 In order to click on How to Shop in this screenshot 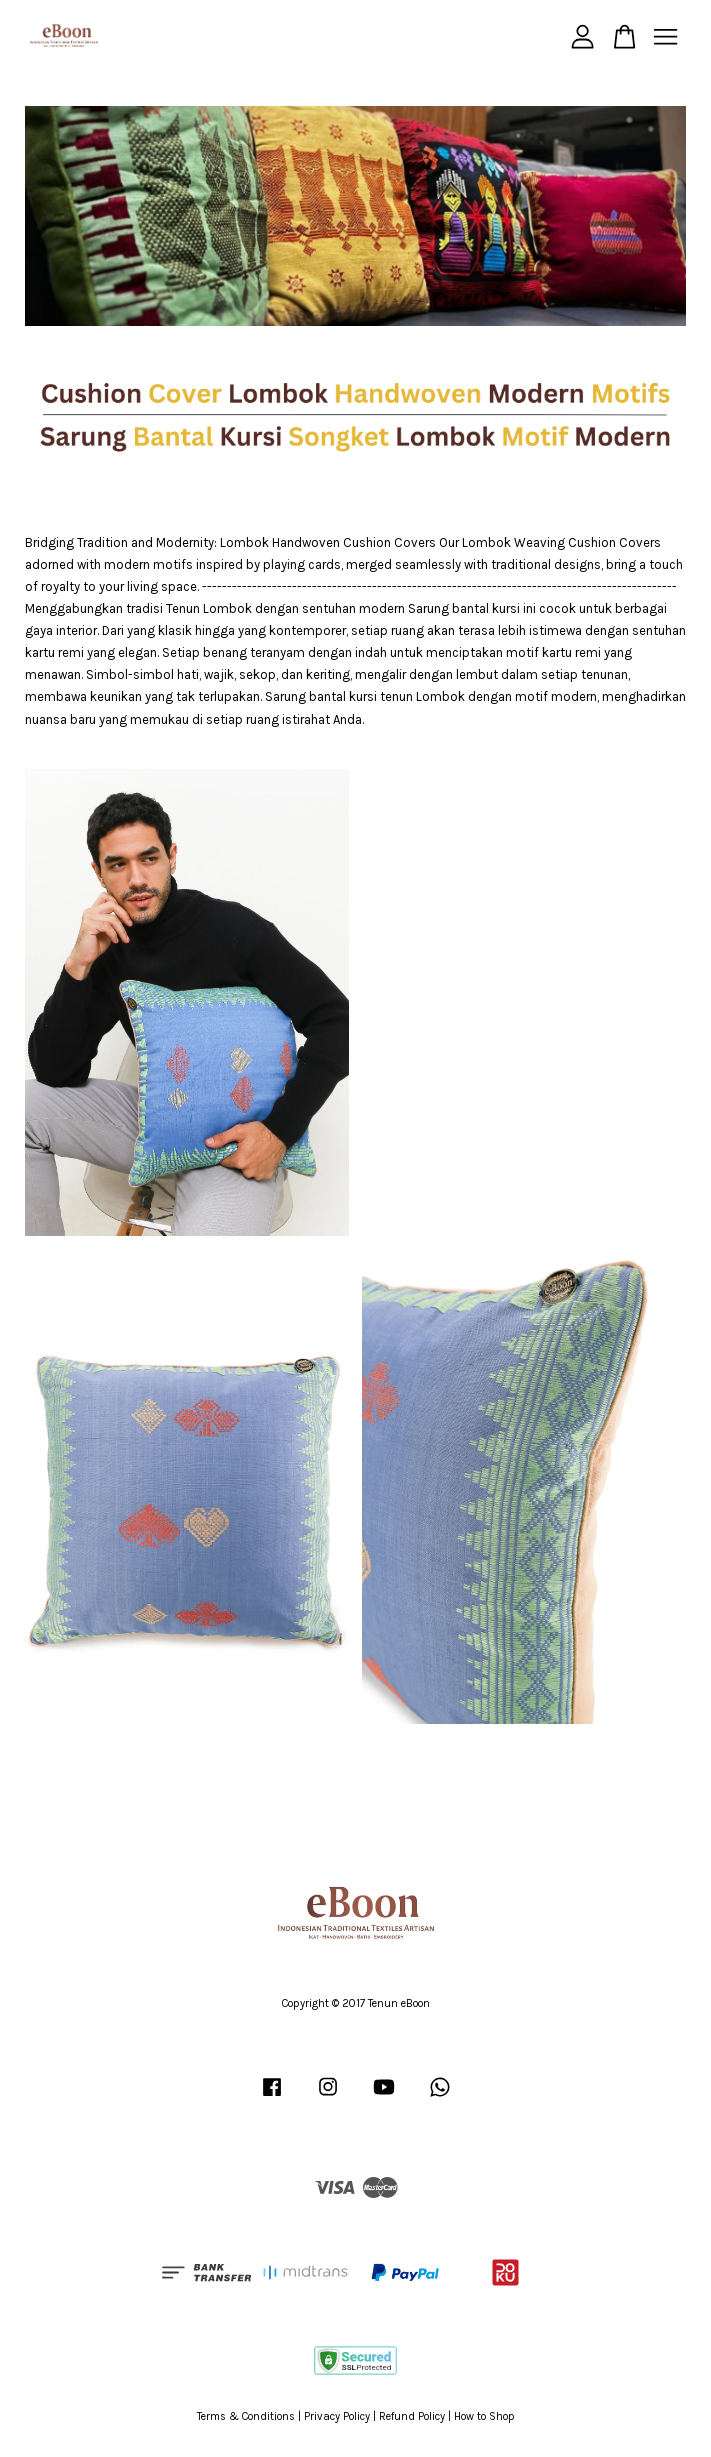, I will do `click(484, 2416)`.